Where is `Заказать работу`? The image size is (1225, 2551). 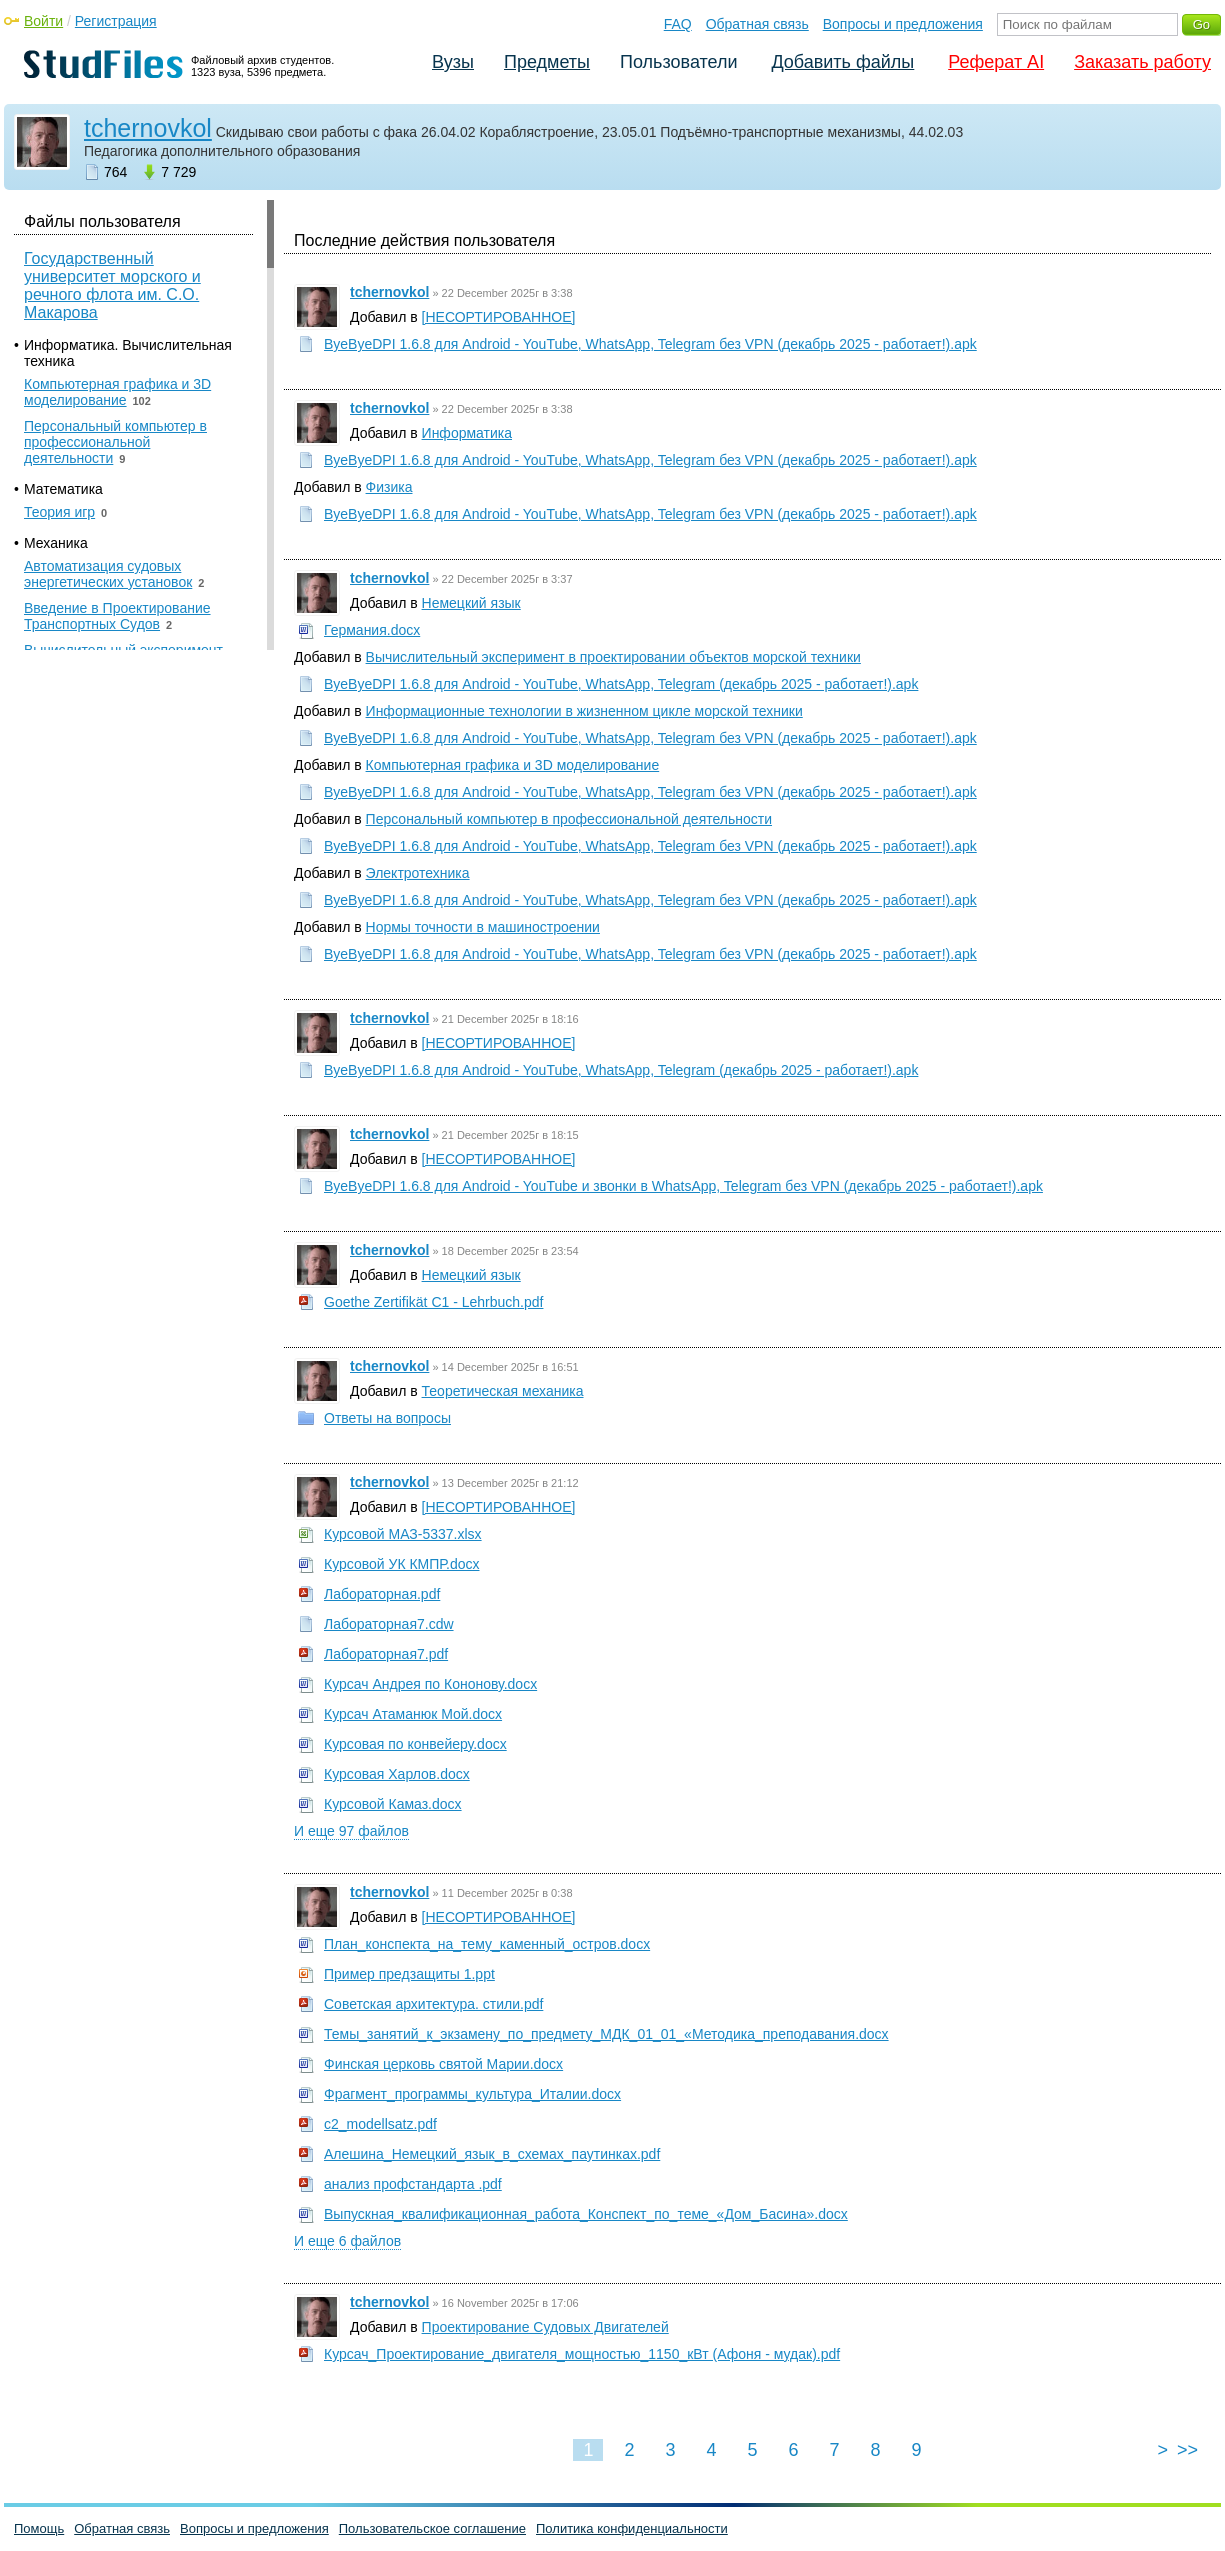
Заказать работу is located at coordinates (1142, 62).